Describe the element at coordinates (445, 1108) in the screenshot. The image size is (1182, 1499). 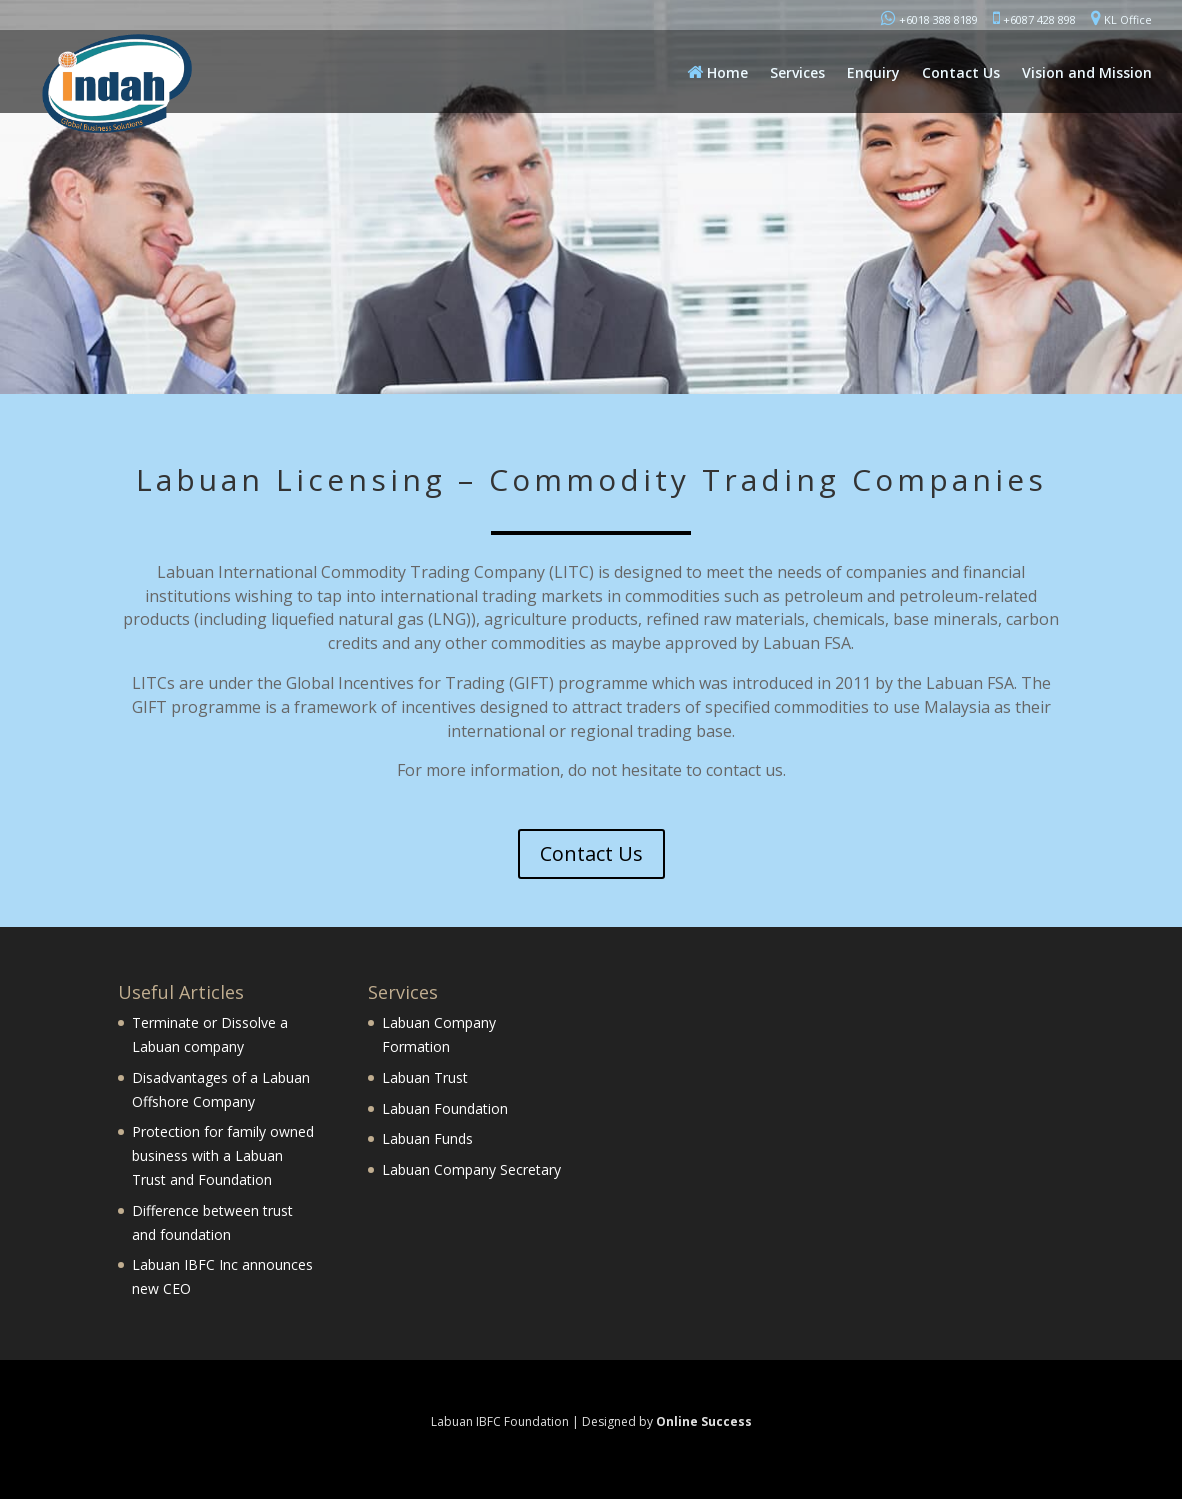
I see `Labuan Foundation` at that location.